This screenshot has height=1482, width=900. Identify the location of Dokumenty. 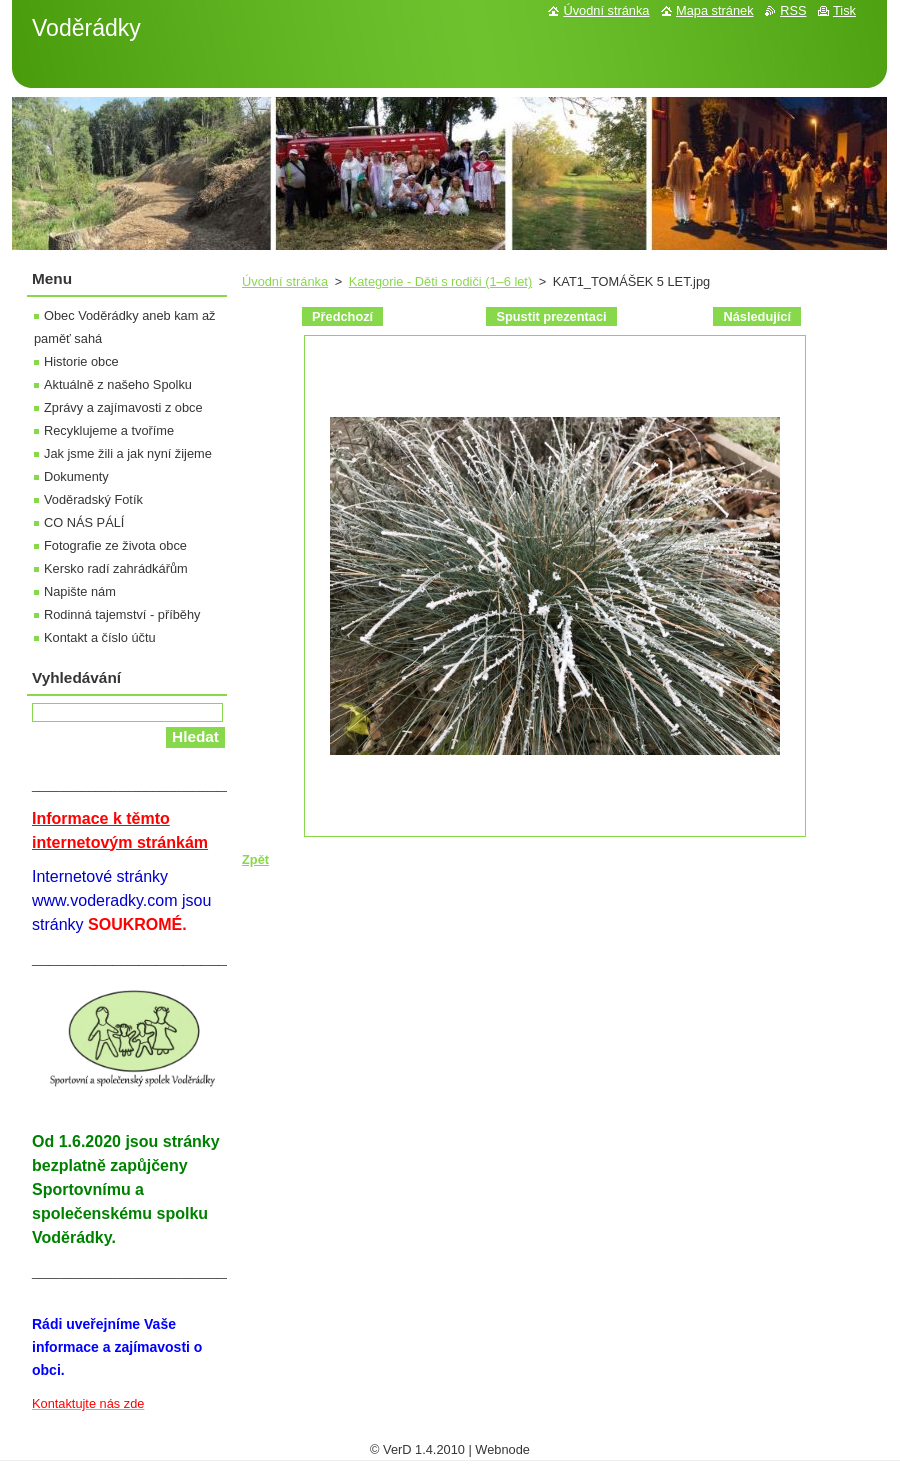
(76, 476).